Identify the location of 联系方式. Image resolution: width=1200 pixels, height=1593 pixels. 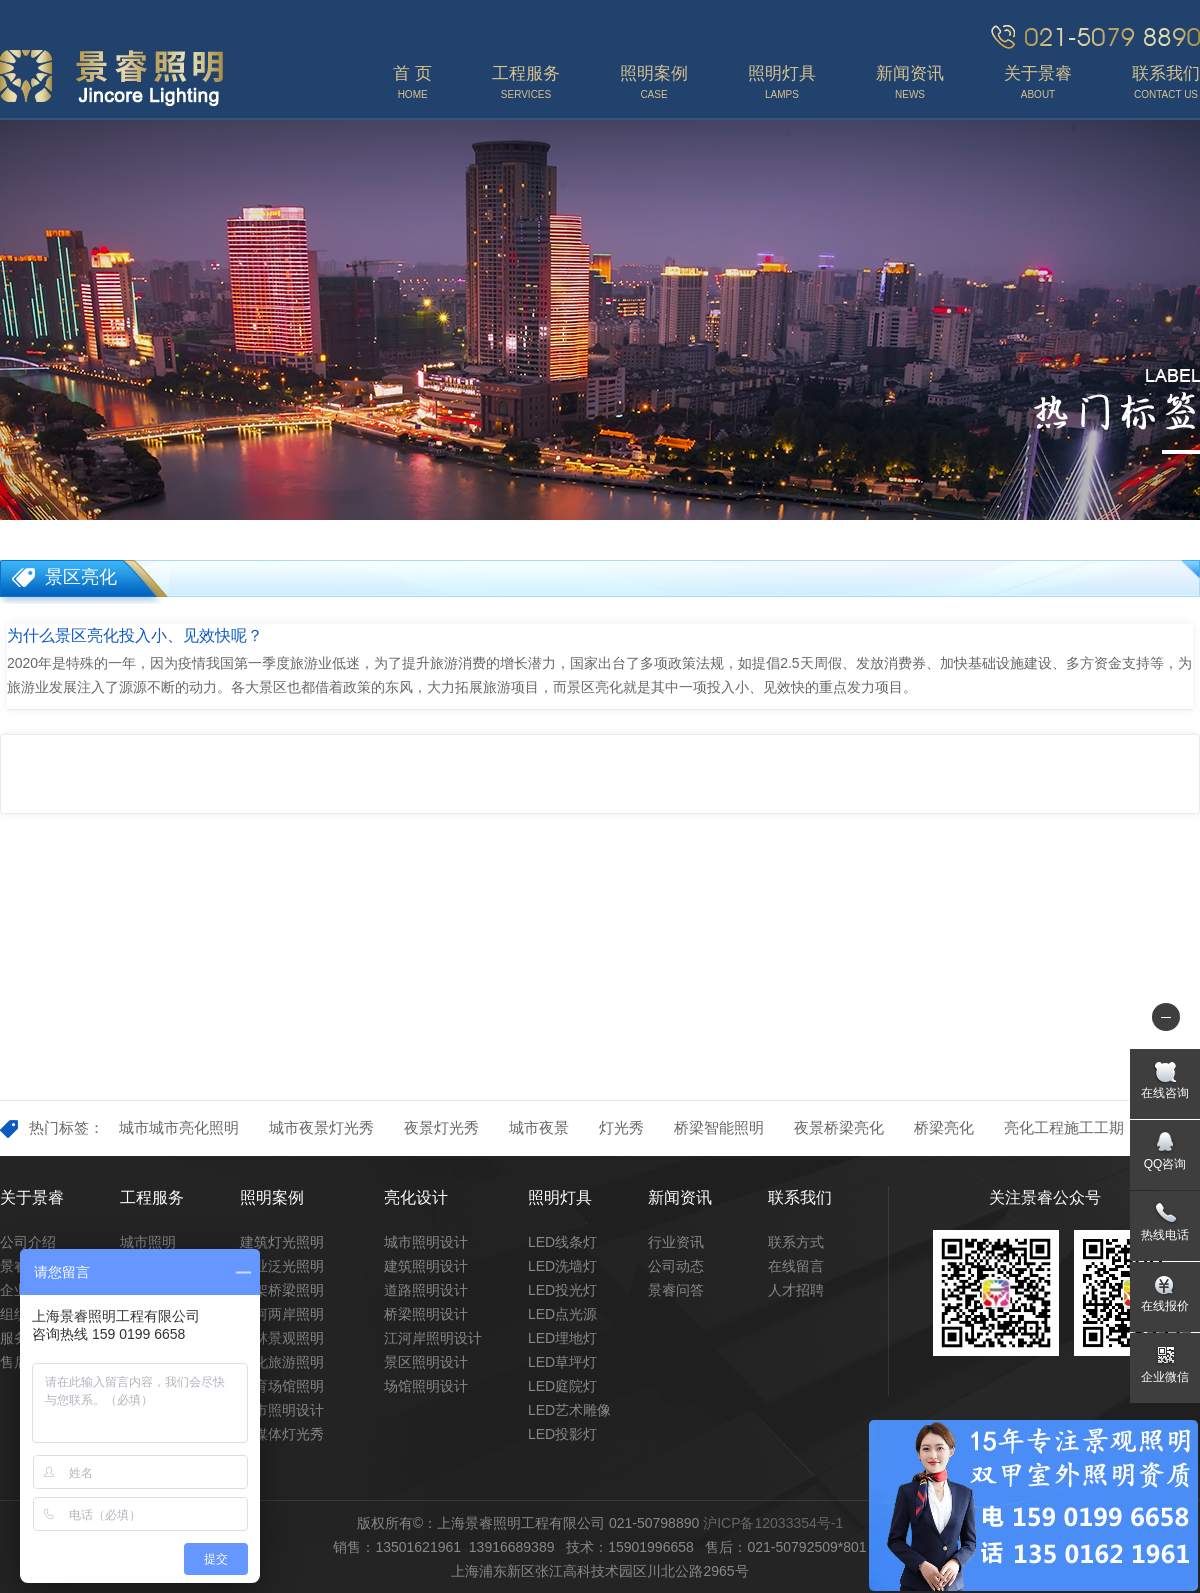
(796, 1242).